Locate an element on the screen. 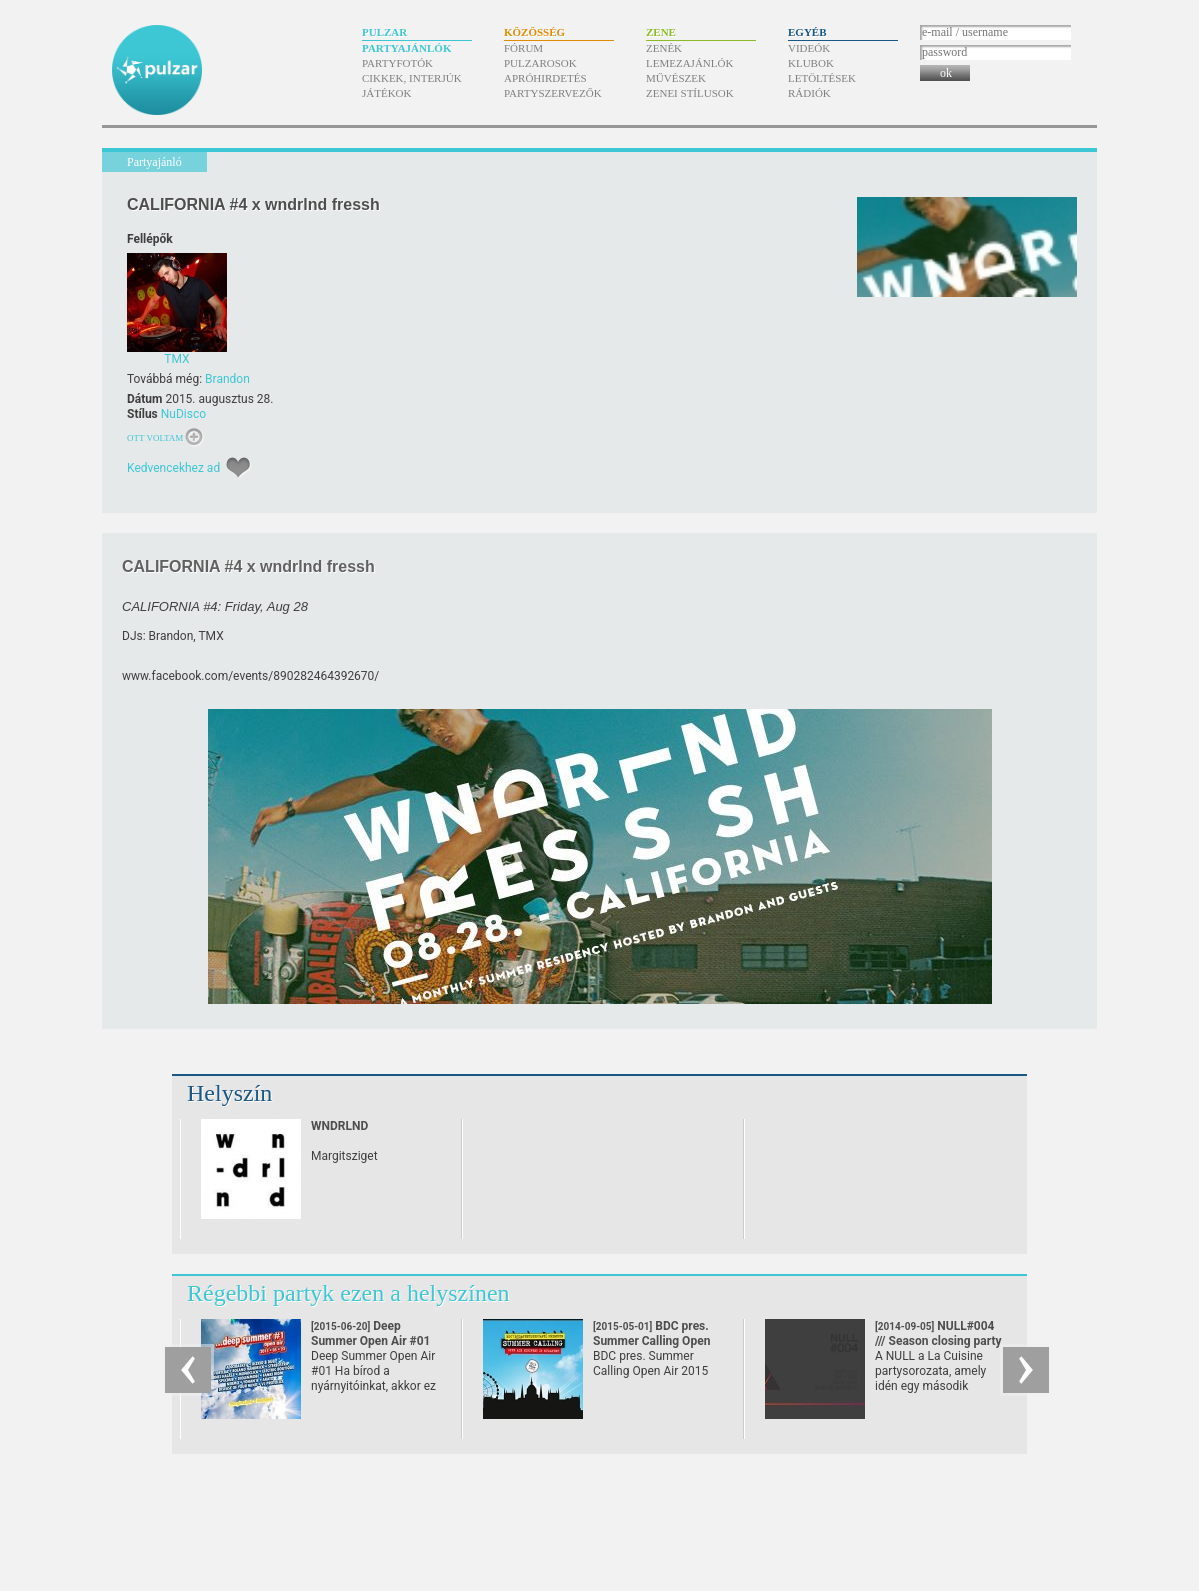 Image resolution: width=1199 pixels, height=1591 pixels. Partyajánlók is located at coordinates (406, 48).